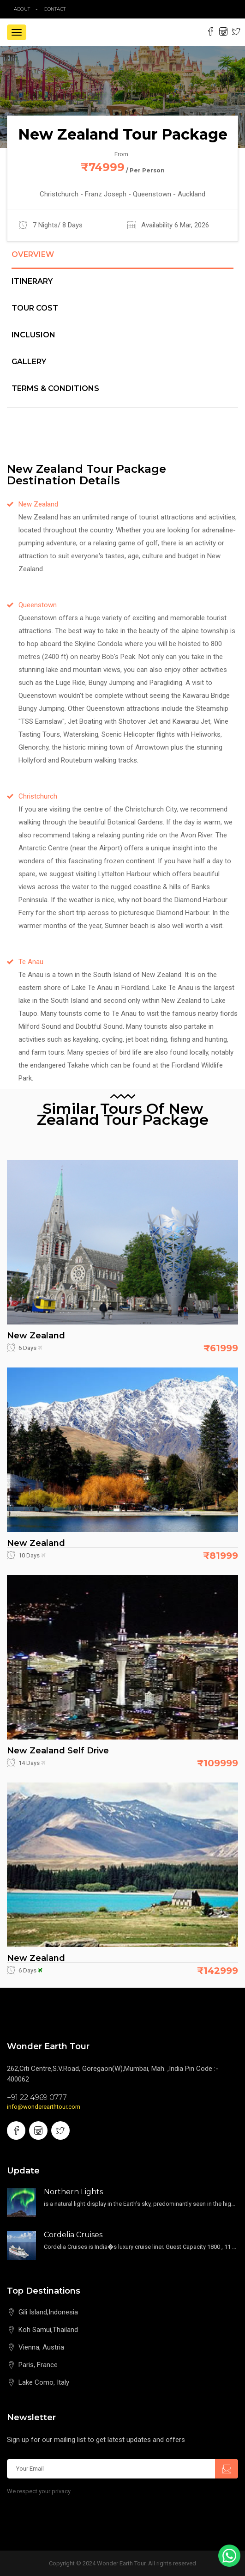 This screenshot has height=2576, width=245. What do you see at coordinates (122, 260) in the screenshot?
I see `[tab]` at bounding box center [122, 260].